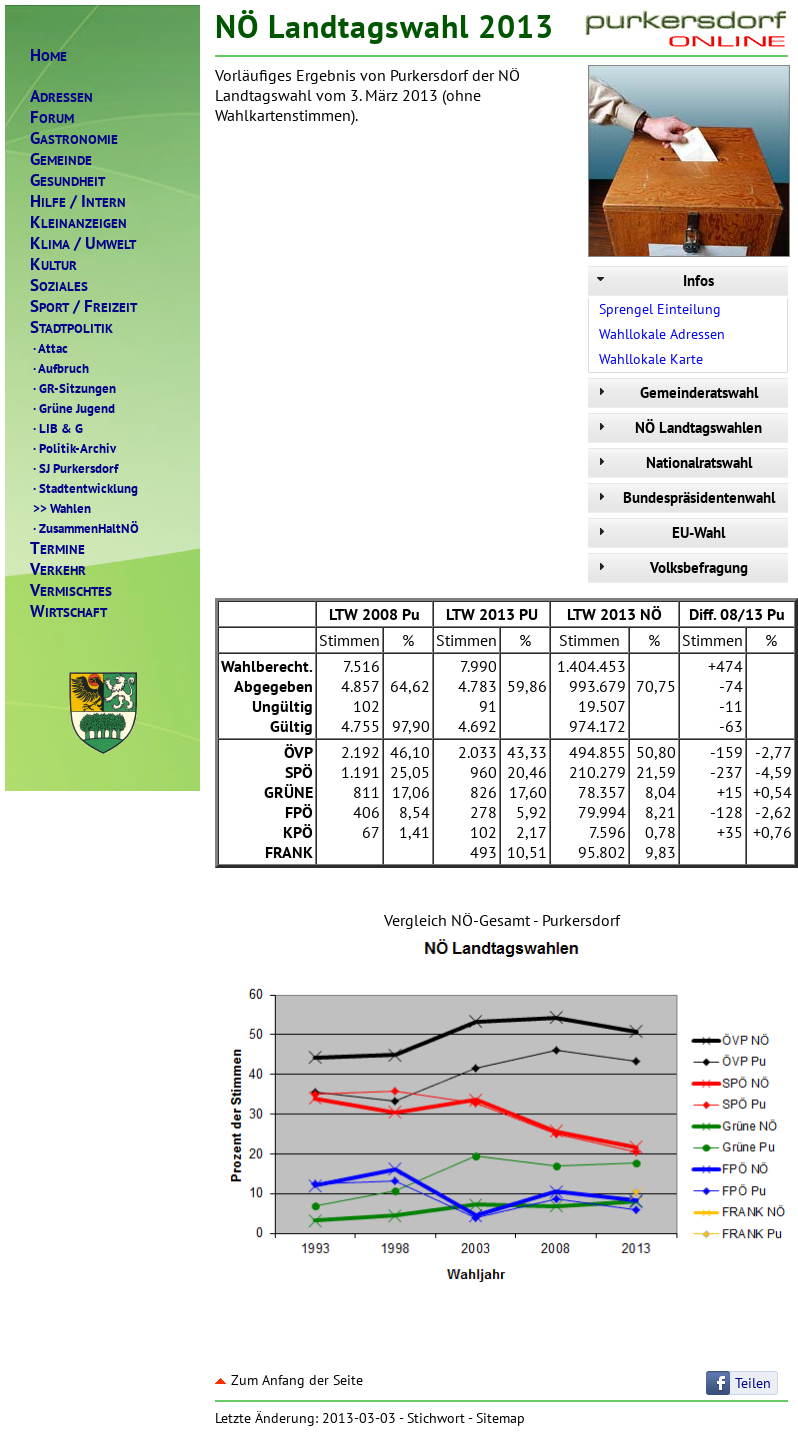  What do you see at coordinates (659, 532) in the screenshot?
I see `EU-Wahl [tab]` at bounding box center [659, 532].